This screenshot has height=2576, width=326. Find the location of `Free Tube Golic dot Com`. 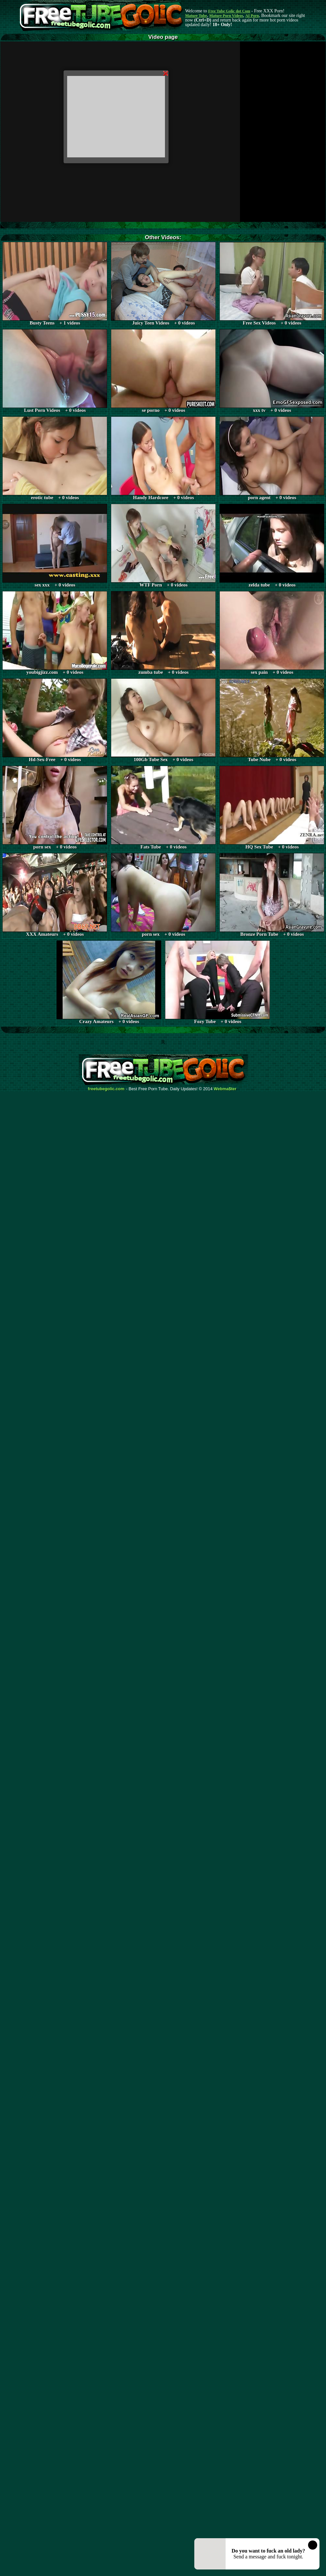

Free Tube Golic dot Com is located at coordinates (229, 11).